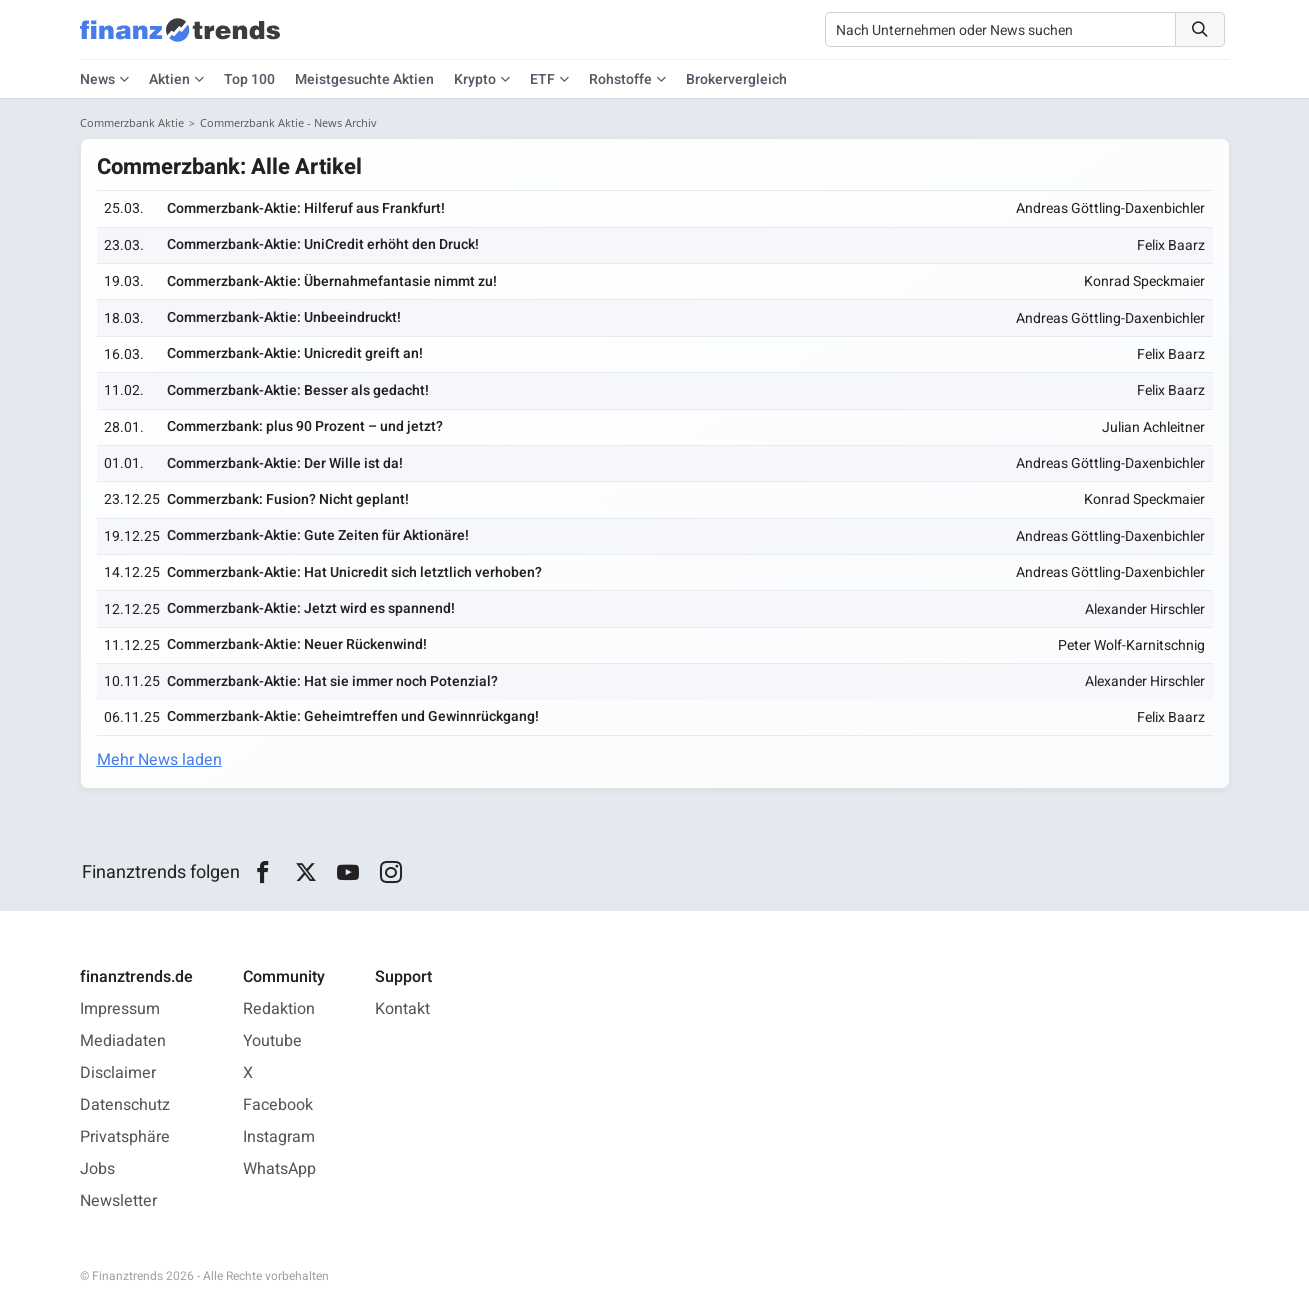 This screenshot has width=1309, height=1315. Describe the element at coordinates (402, 1009) in the screenshot. I see `Kontakt` at that location.